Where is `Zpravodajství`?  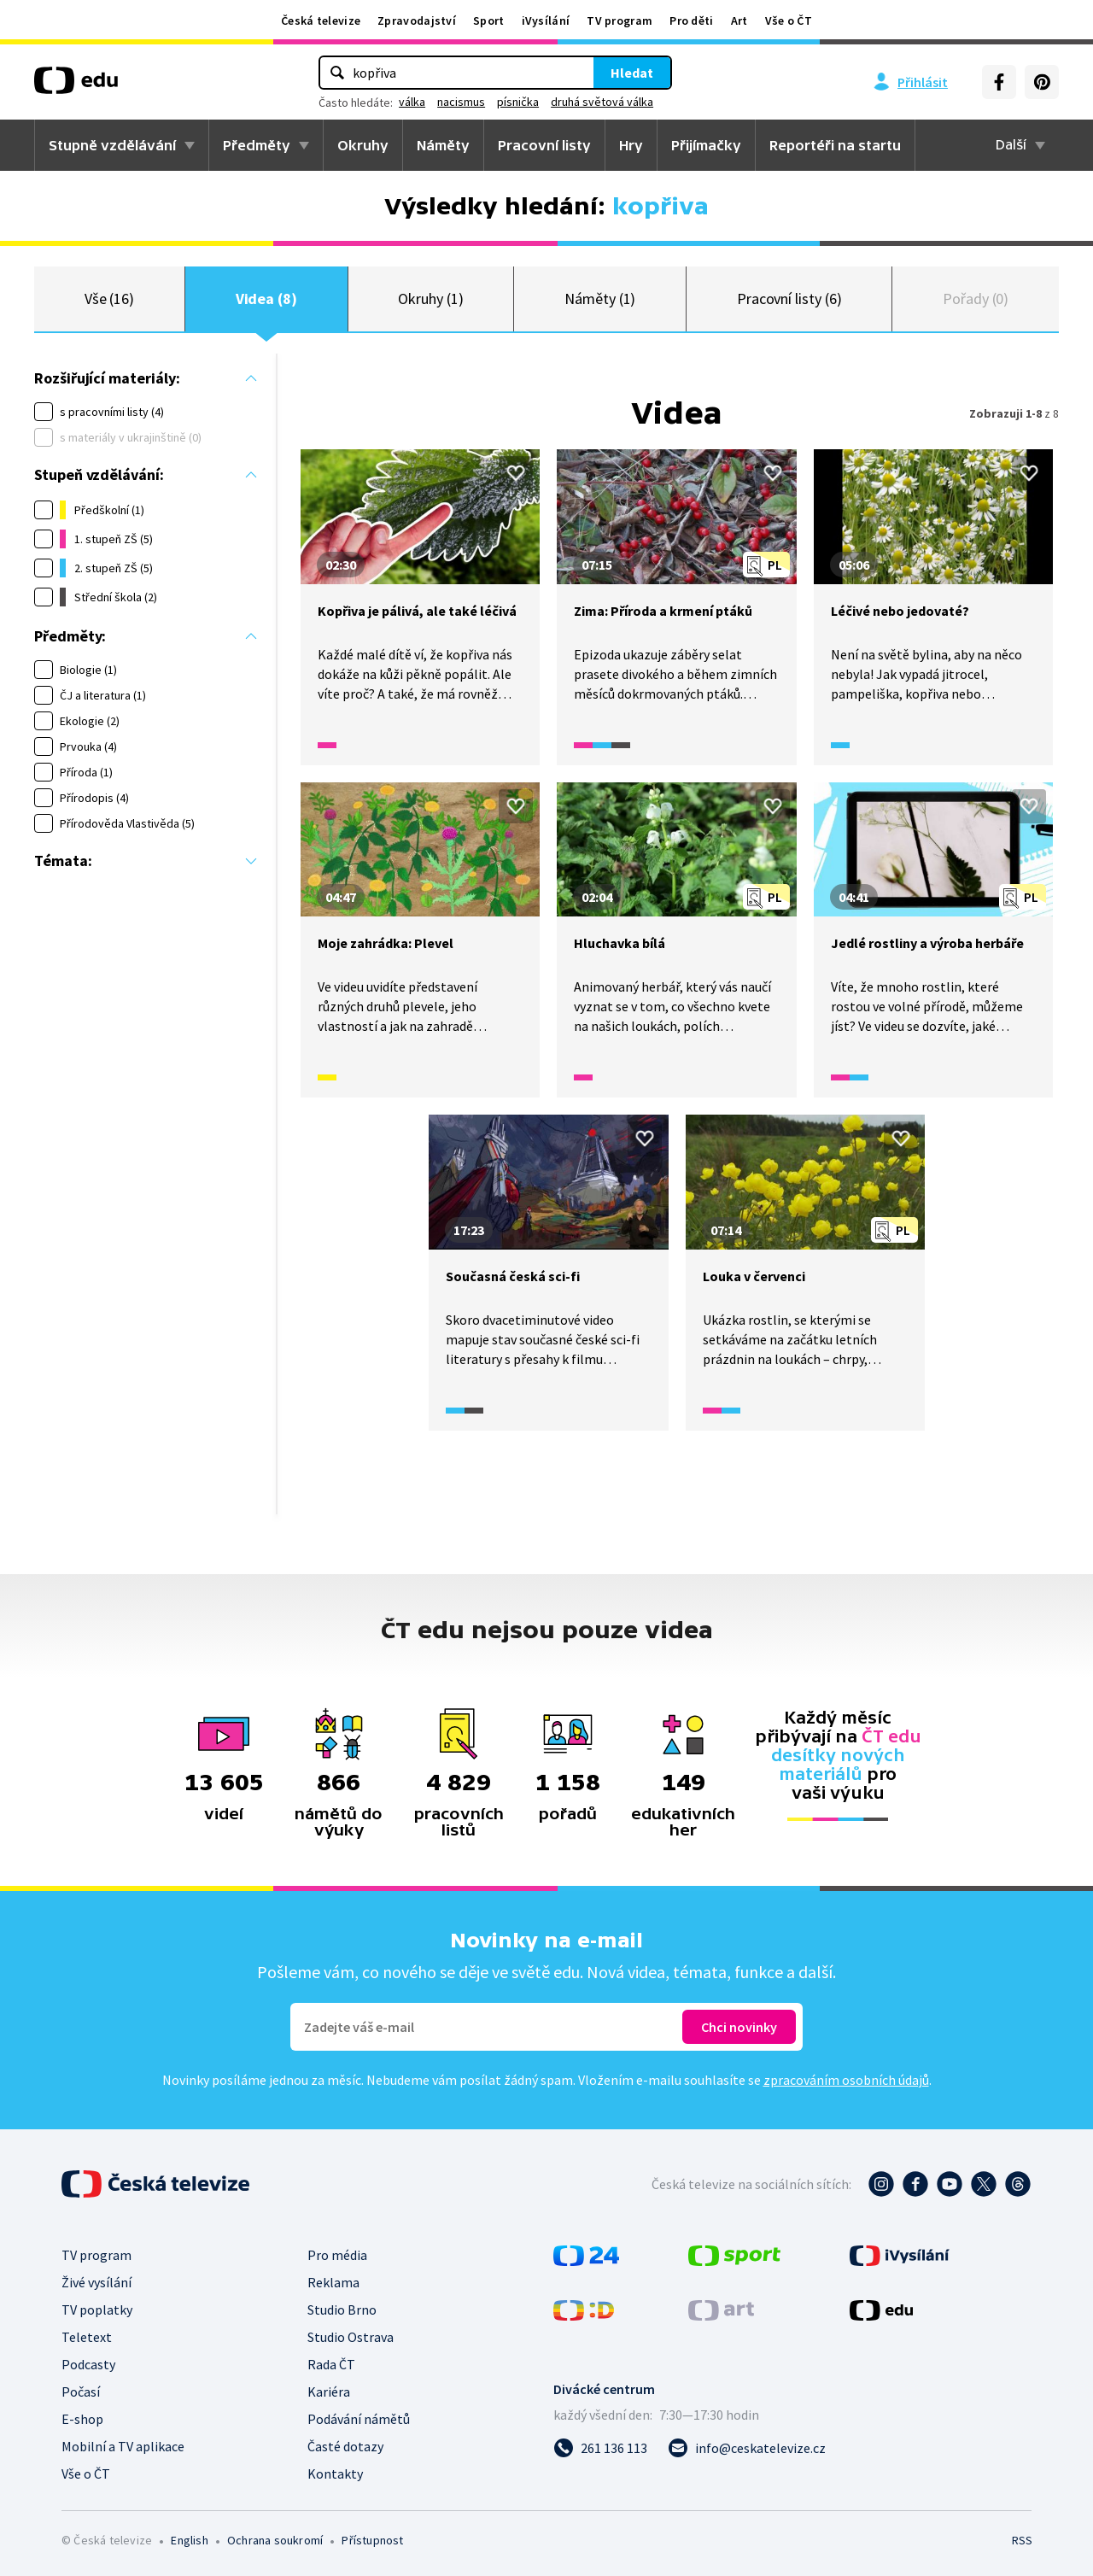
Zpravodajství is located at coordinates (416, 20).